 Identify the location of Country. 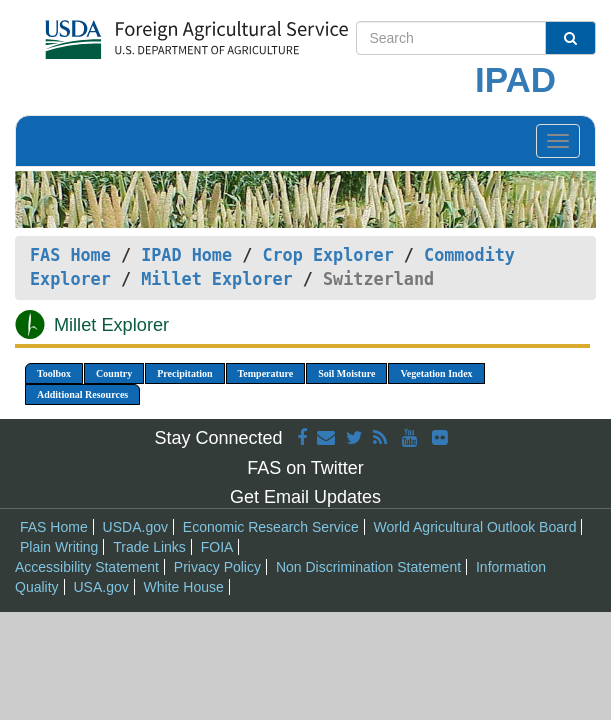
(114, 373).